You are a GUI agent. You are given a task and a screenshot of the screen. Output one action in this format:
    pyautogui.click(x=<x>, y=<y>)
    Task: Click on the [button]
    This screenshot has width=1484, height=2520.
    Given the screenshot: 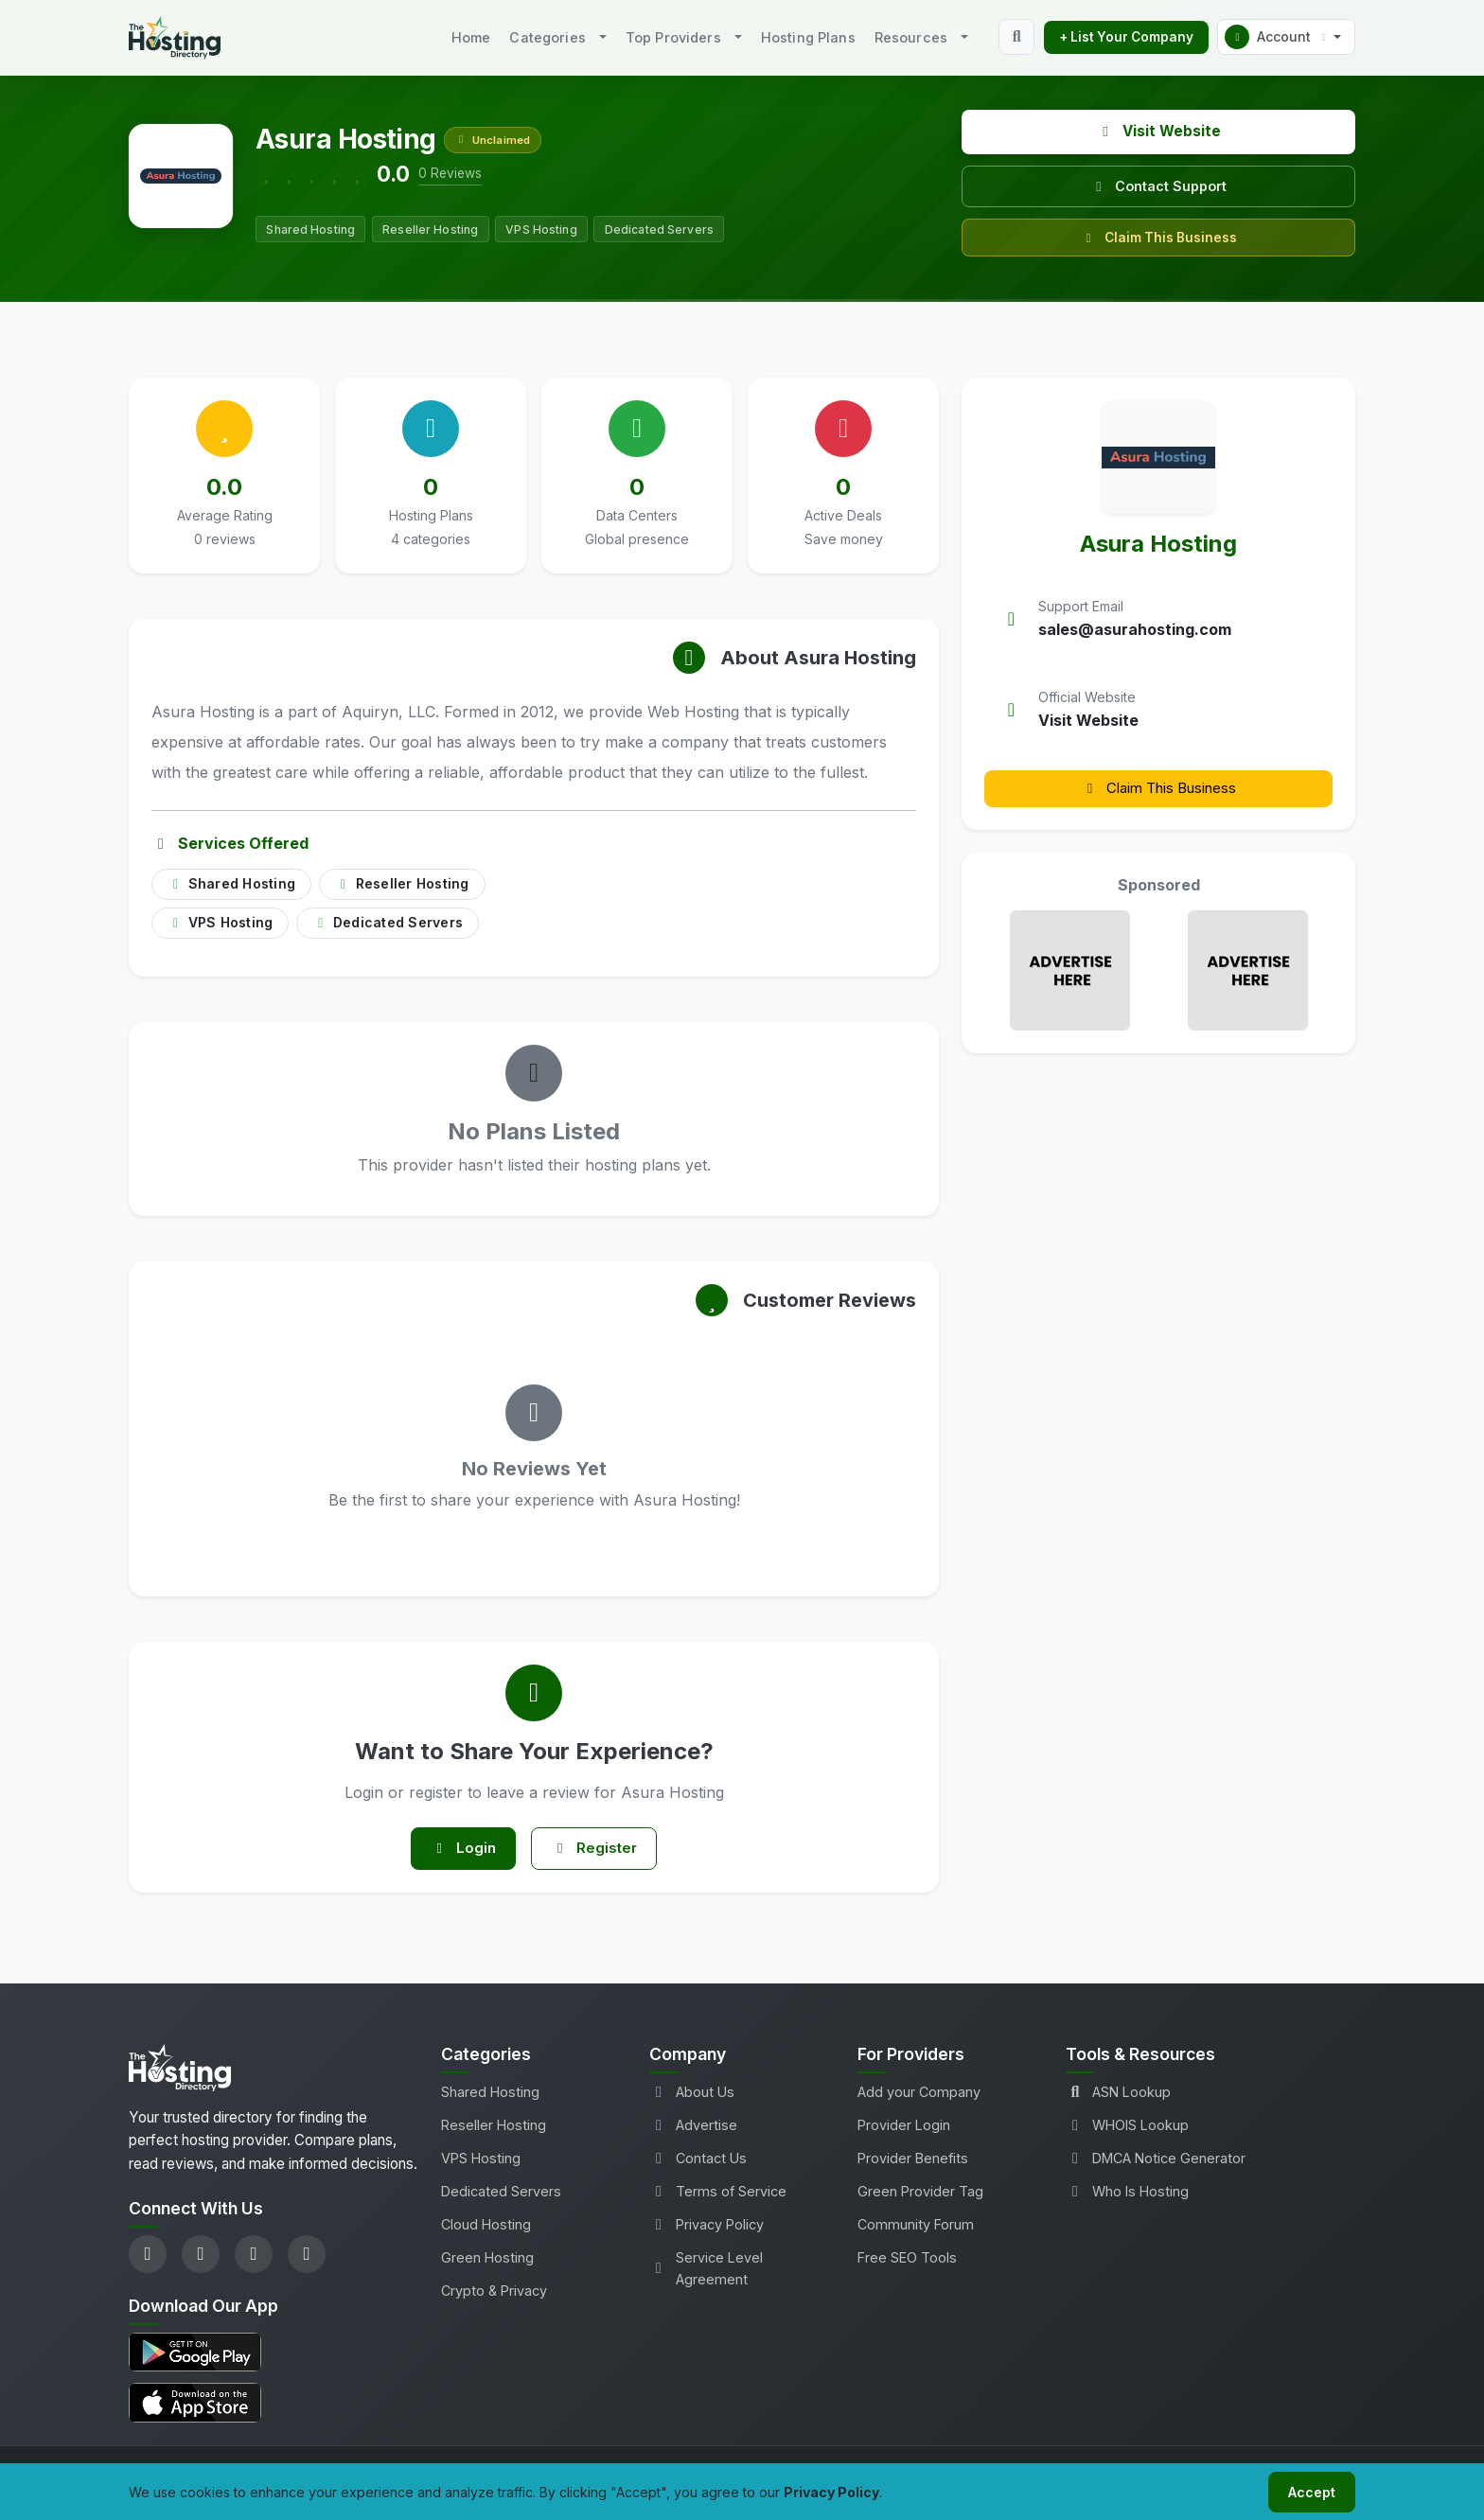 What is the action you would take?
    pyautogui.click(x=1286, y=37)
    